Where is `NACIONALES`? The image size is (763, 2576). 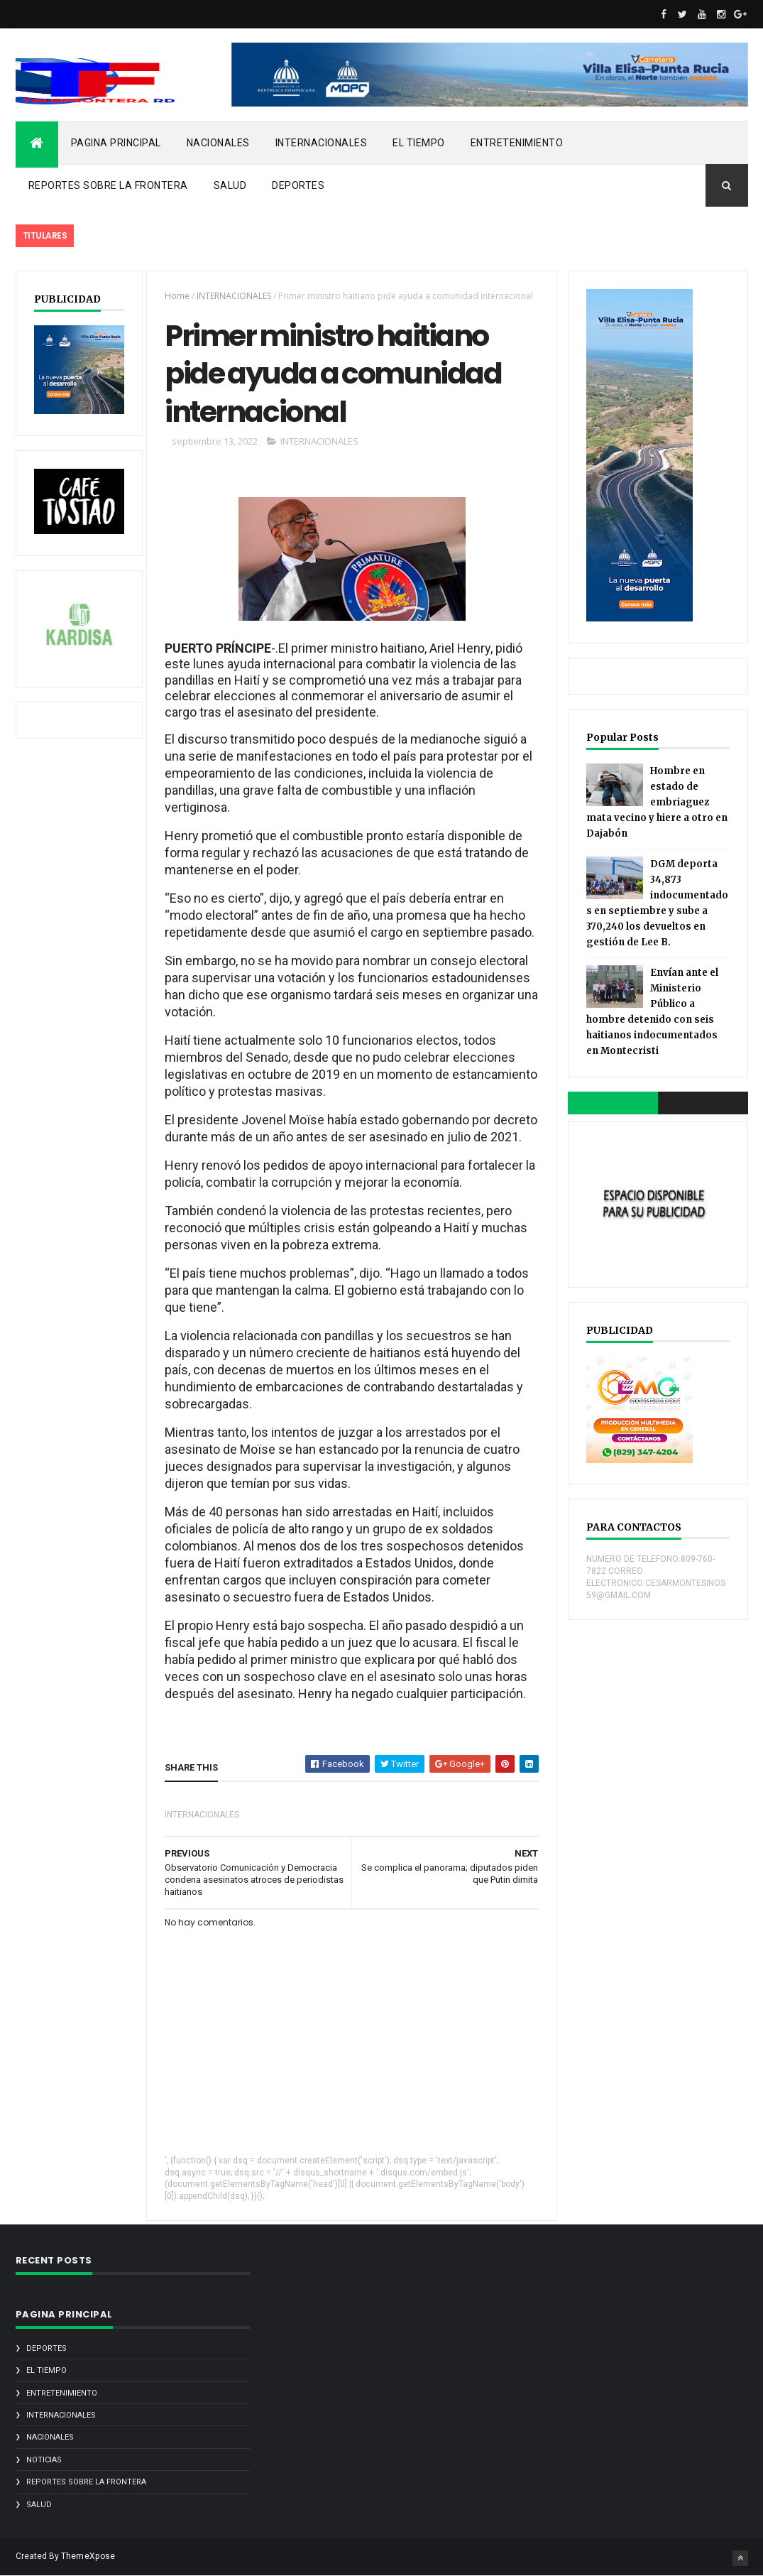
NACIONALES is located at coordinates (218, 142).